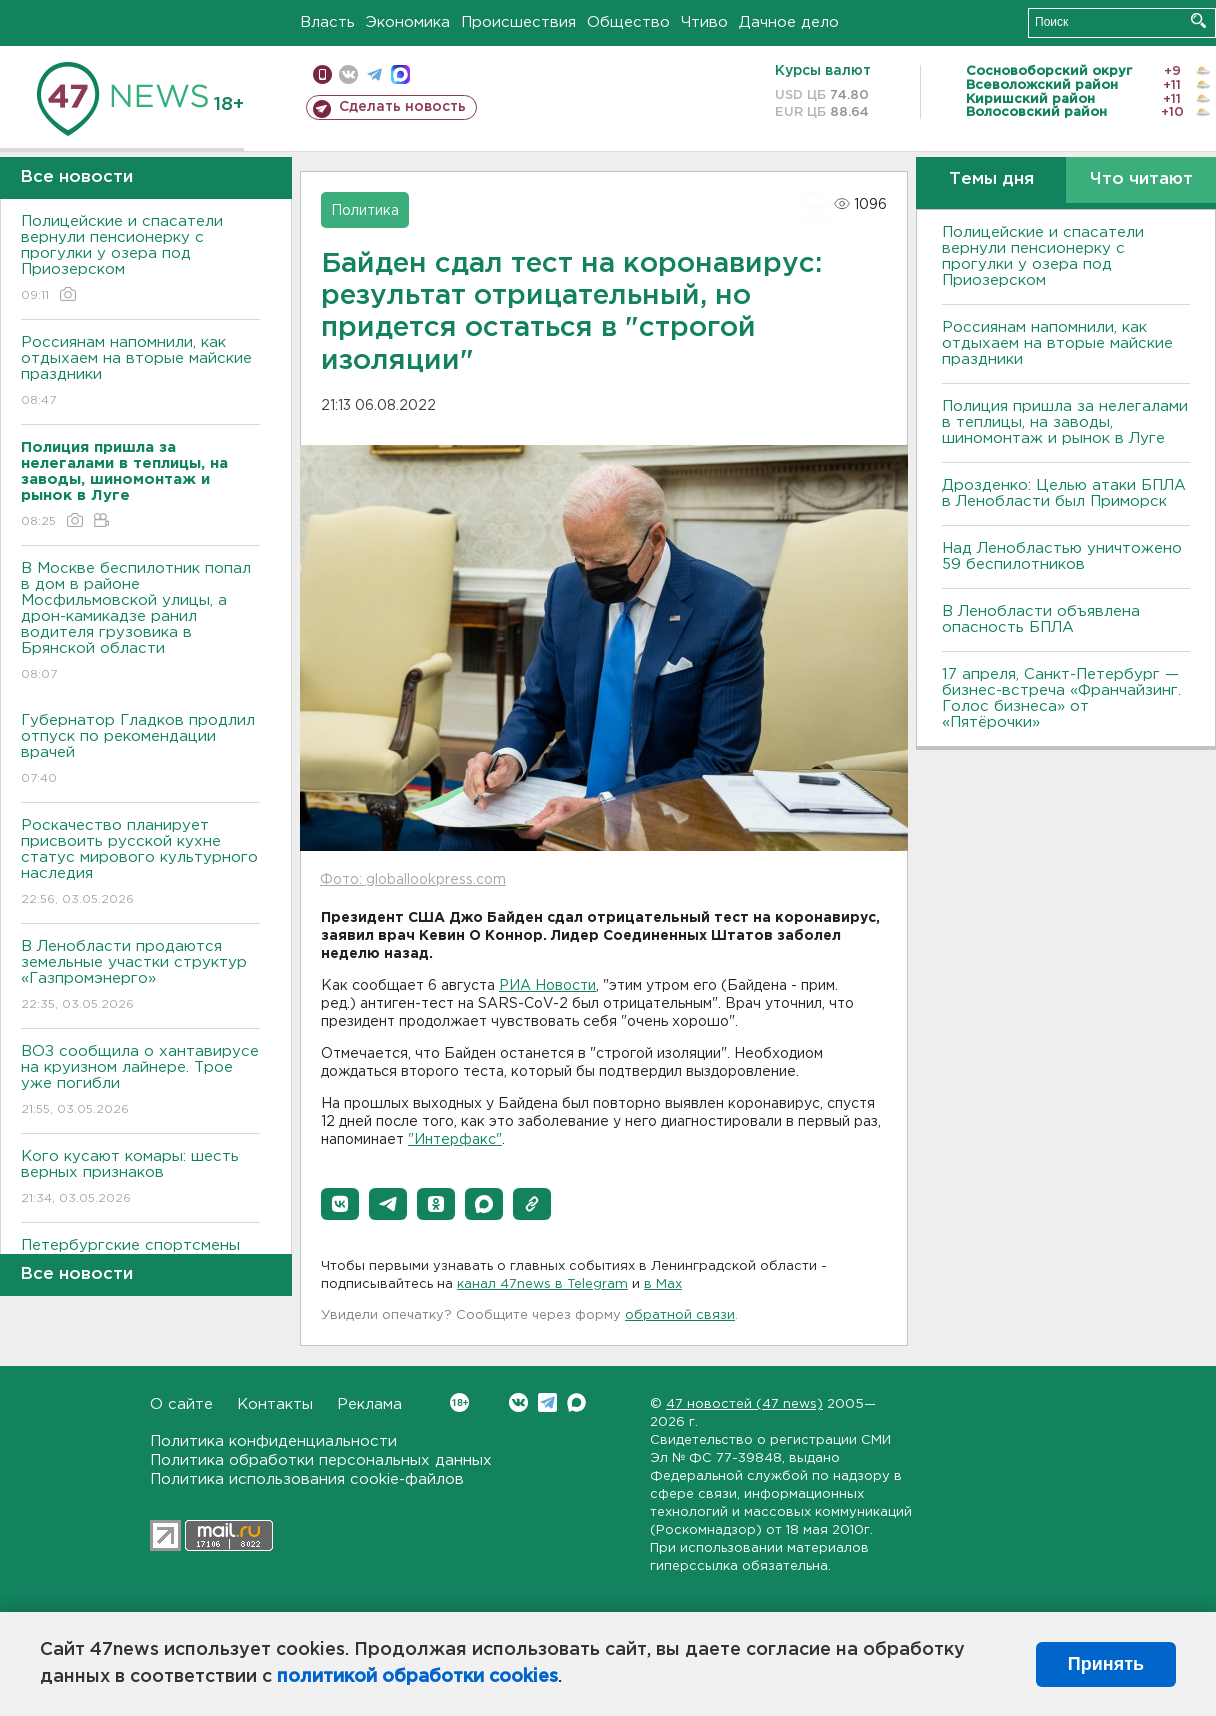  Describe the element at coordinates (1141, 179) in the screenshot. I see `Что читают` at that location.